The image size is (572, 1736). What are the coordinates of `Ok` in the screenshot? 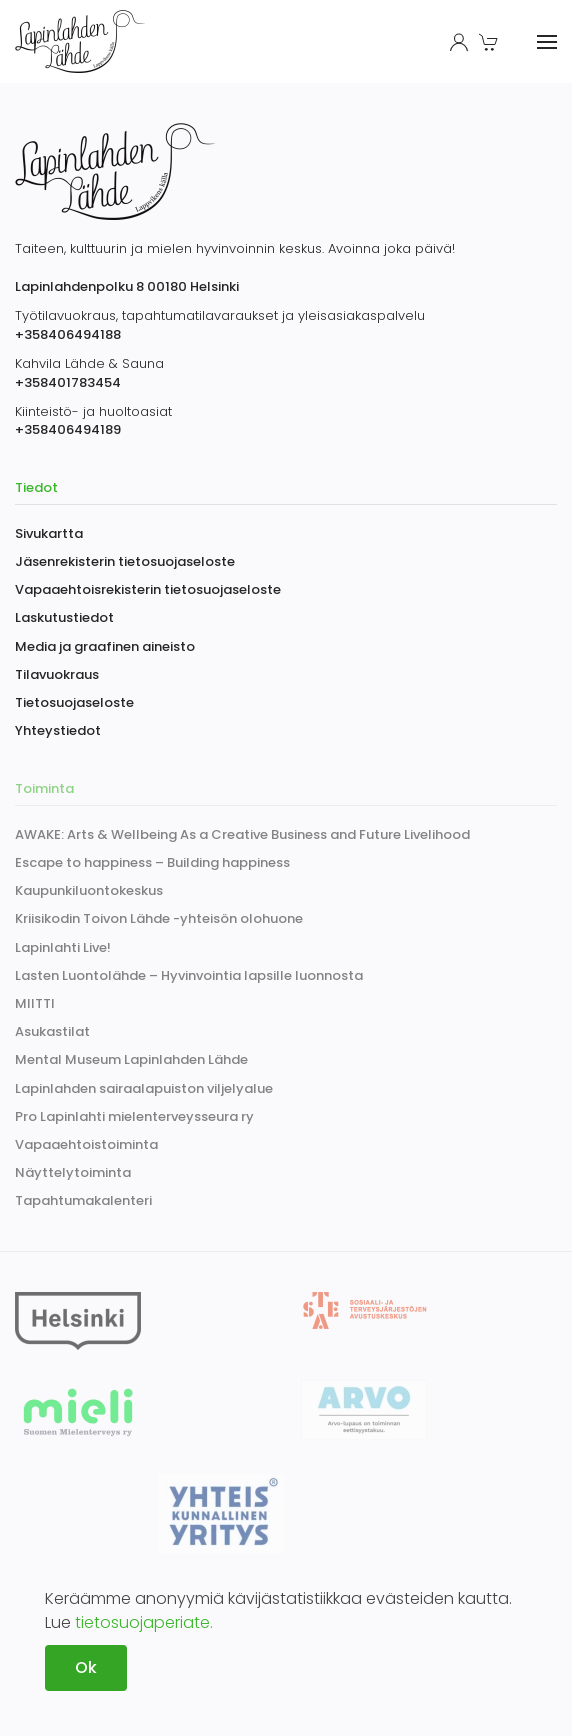 It's located at (86, 1667).